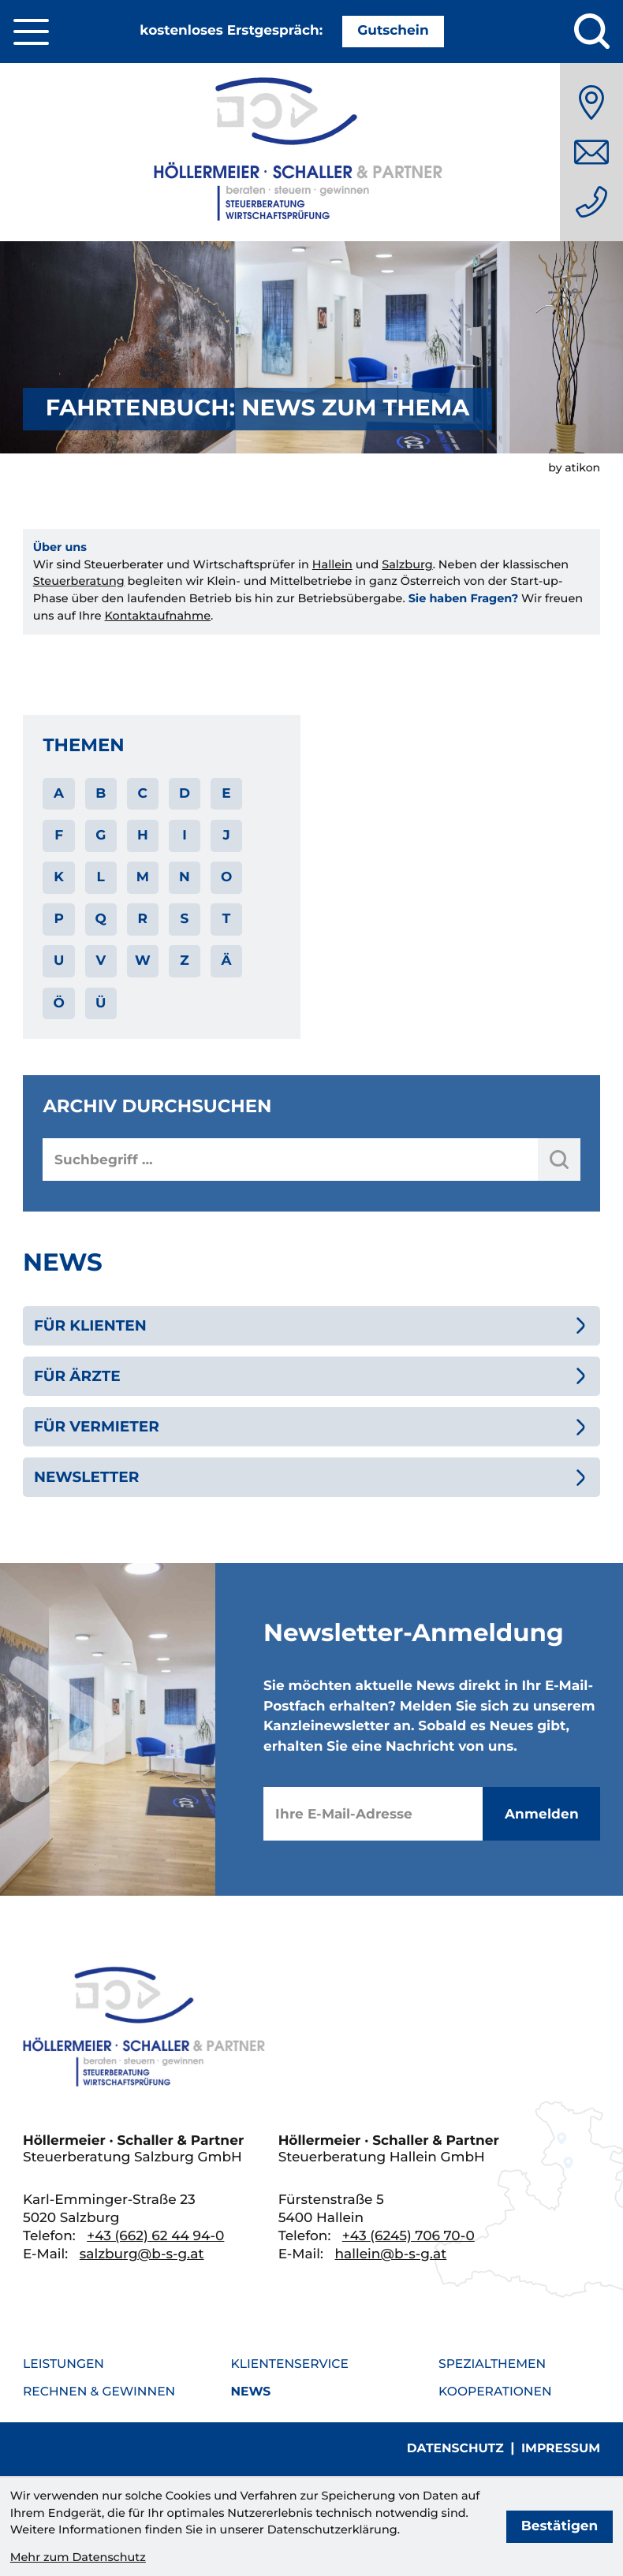 The height and width of the screenshot is (2576, 623). Describe the element at coordinates (251, 2391) in the screenshot. I see `News` at that location.